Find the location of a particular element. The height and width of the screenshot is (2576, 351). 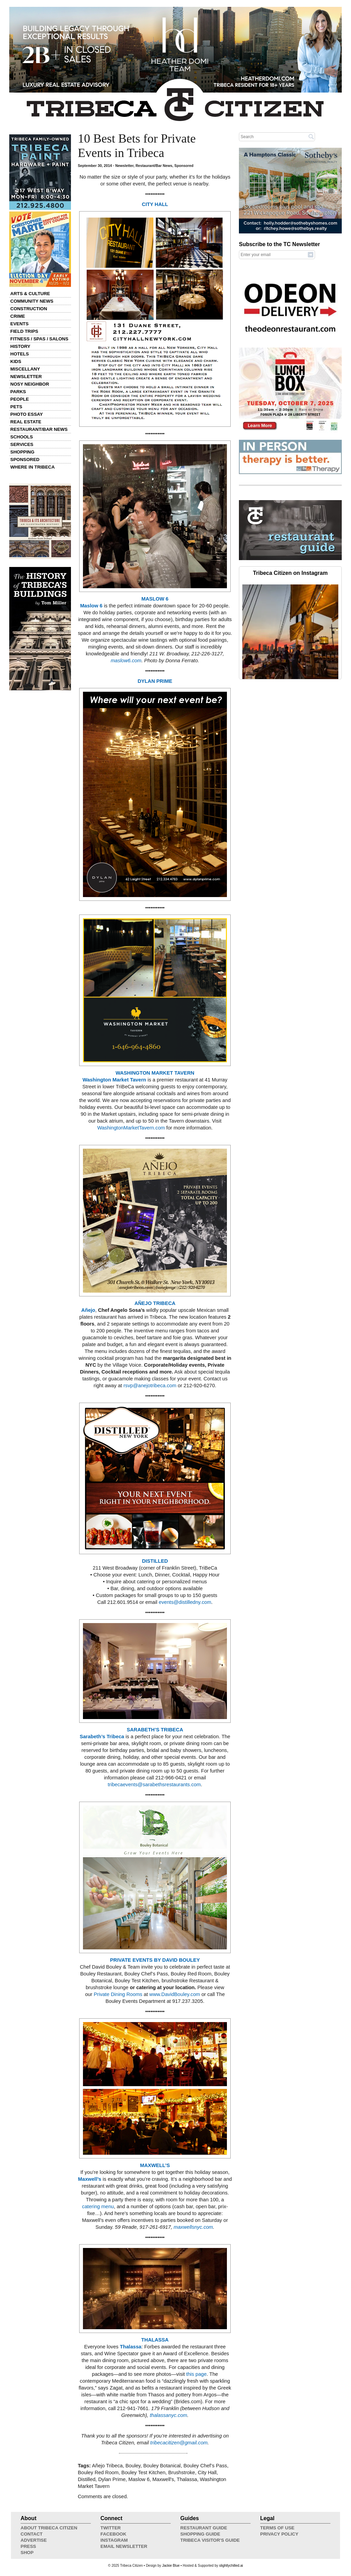

About Tribeca Citizen is located at coordinates (49, 2527).